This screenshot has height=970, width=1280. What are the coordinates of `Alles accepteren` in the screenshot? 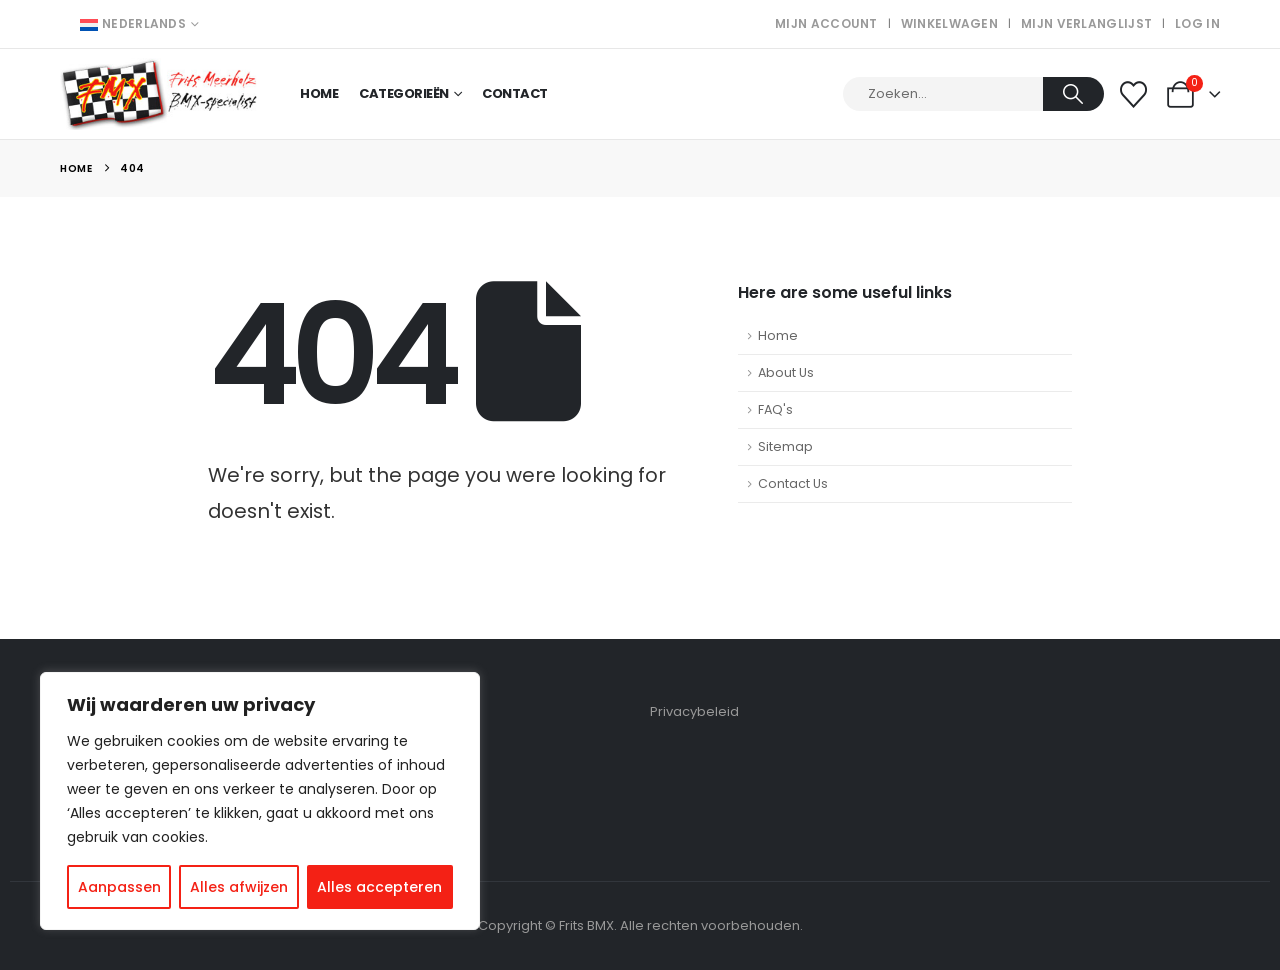 It's located at (379, 887).